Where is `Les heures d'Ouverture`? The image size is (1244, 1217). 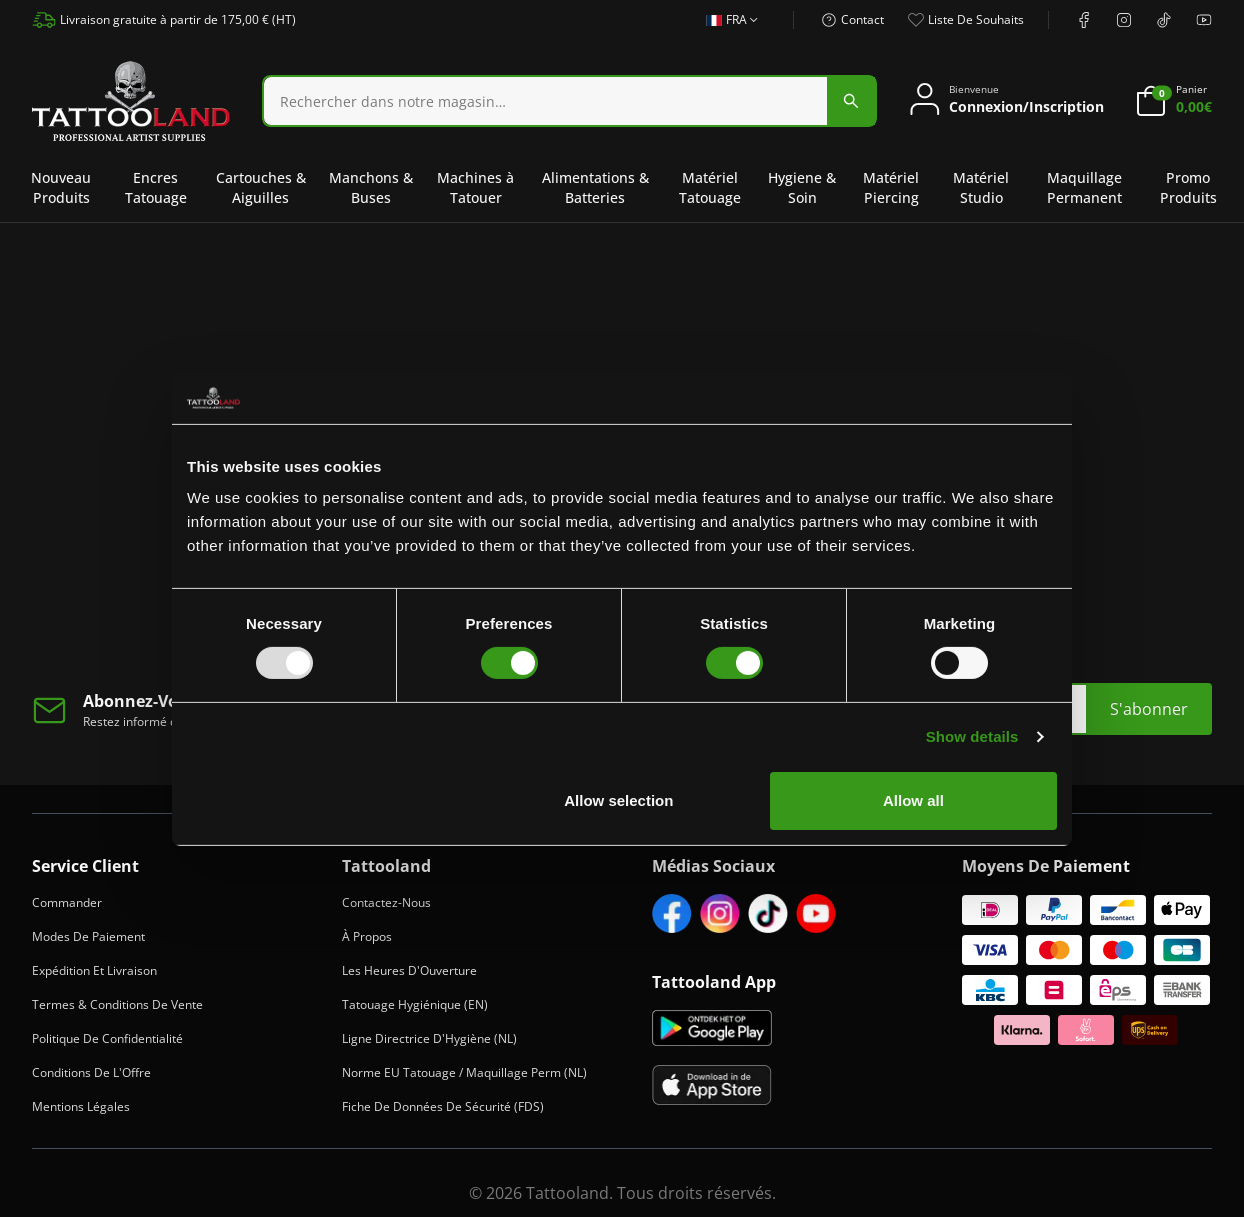
Les heures d'Ouverture is located at coordinates (409, 970).